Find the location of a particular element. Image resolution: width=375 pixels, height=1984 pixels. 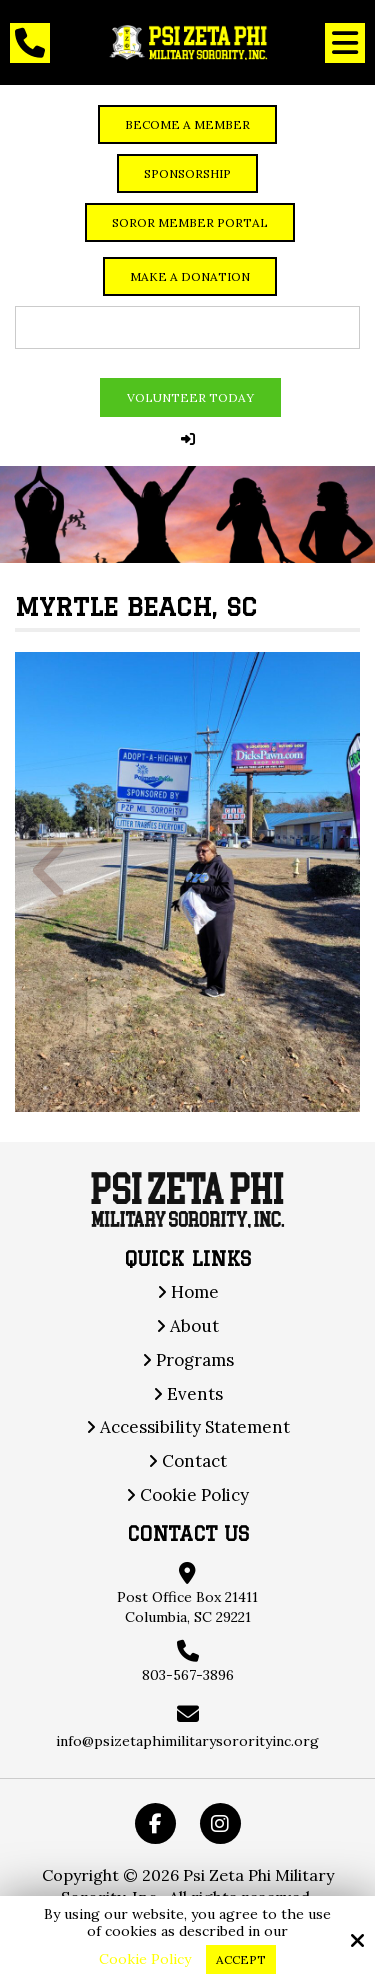

Make a Donation is located at coordinates (190, 276).